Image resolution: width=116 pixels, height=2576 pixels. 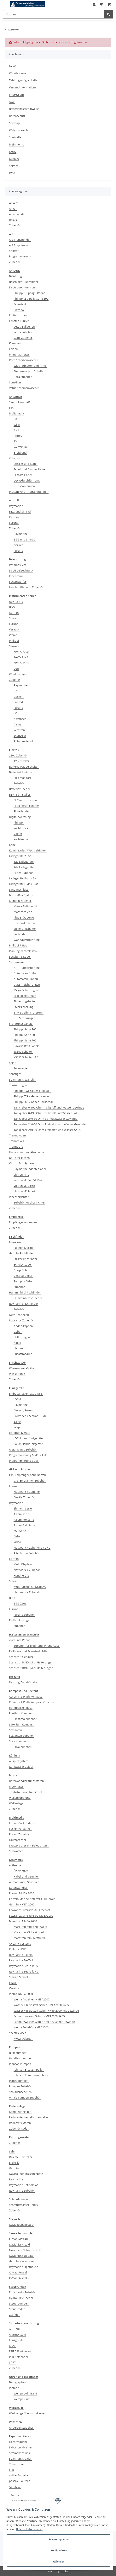 What do you see at coordinates (26, 1057) in the screenshot?
I see `YS350 Schalter LED` at bounding box center [26, 1057].